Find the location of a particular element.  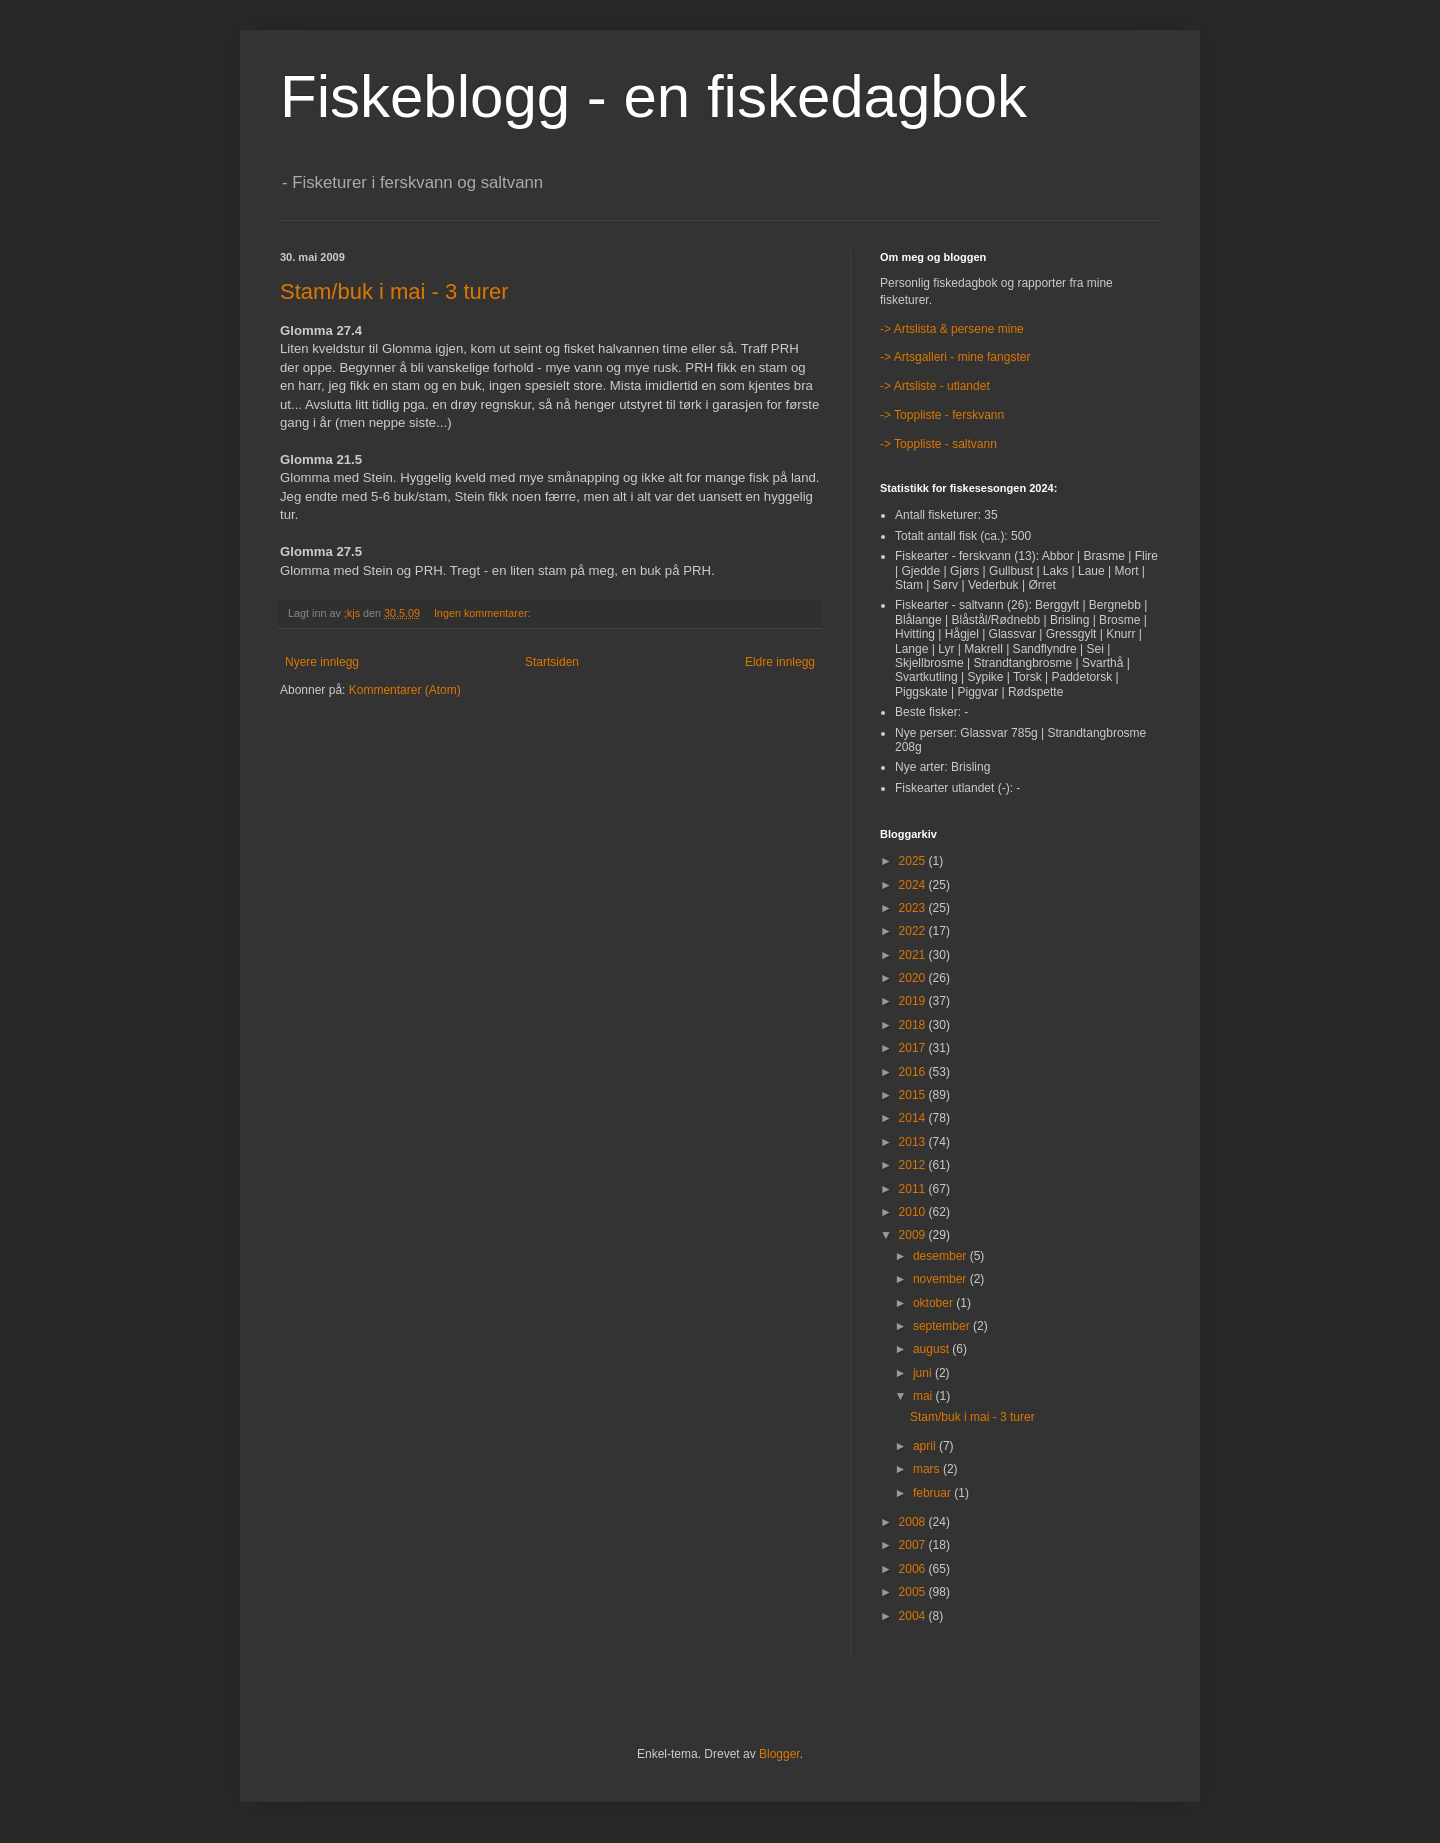

mars is located at coordinates (928, 1469).